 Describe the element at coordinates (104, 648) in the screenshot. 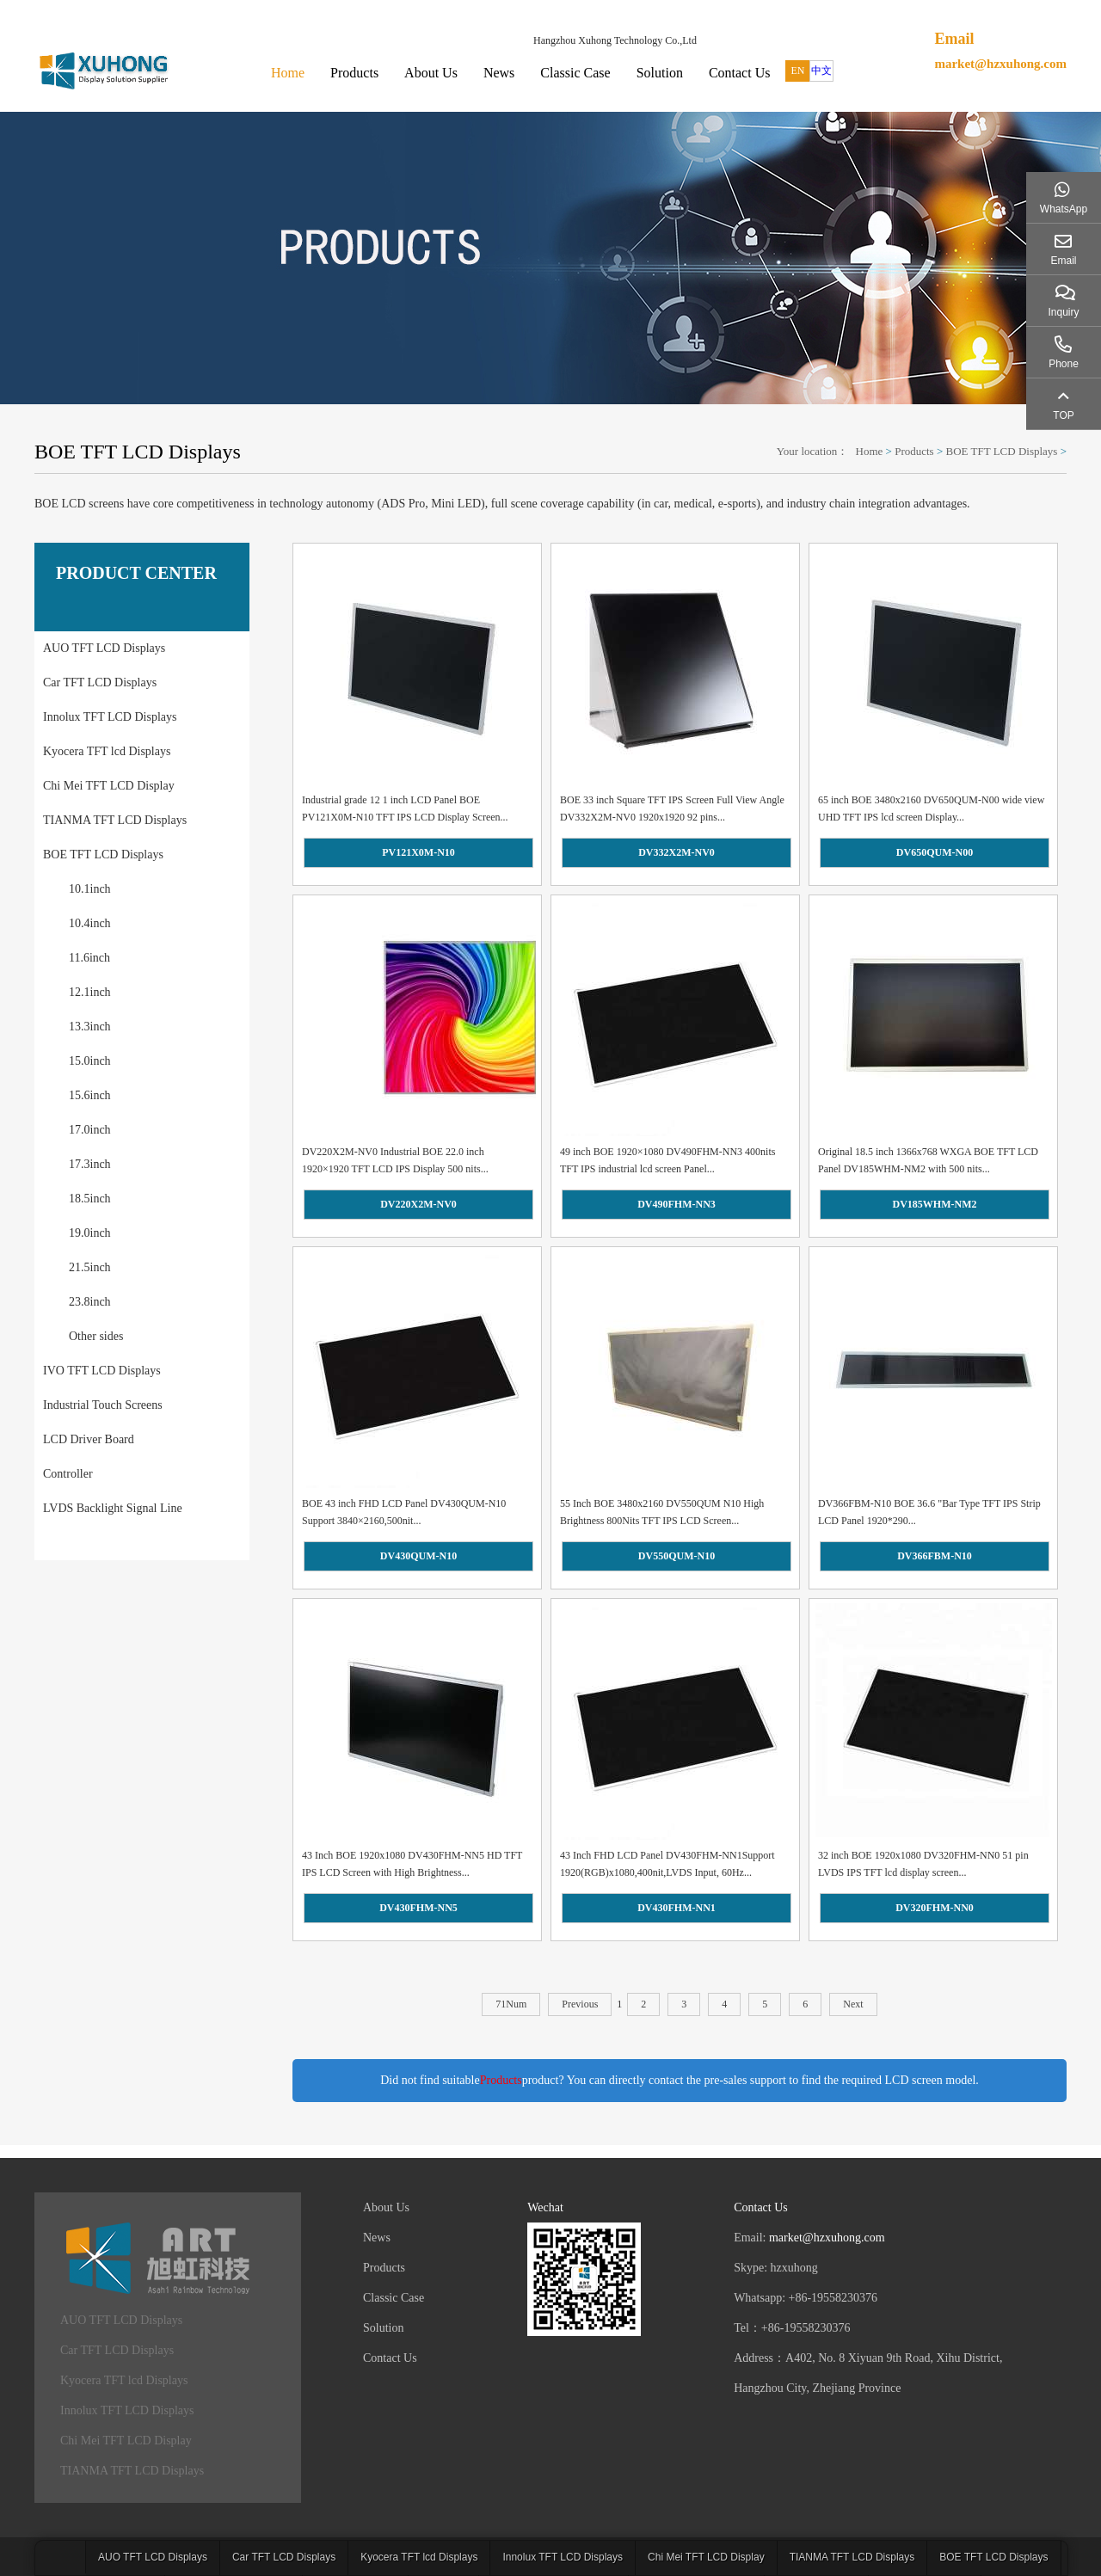

I see `AUO TFT LCD Displays` at that location.